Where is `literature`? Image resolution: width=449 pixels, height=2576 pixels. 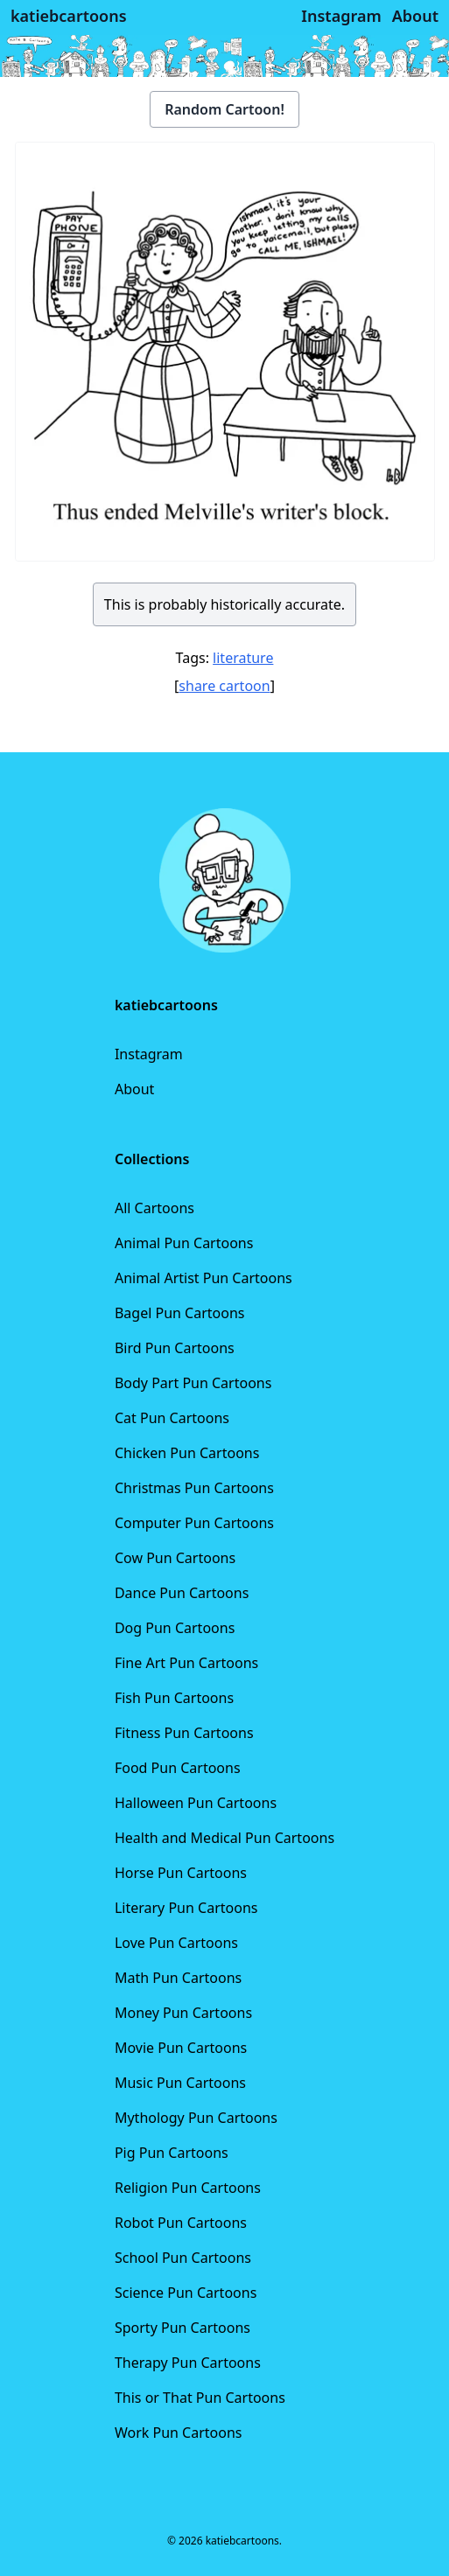 literature is located at coordinates (243, 657).